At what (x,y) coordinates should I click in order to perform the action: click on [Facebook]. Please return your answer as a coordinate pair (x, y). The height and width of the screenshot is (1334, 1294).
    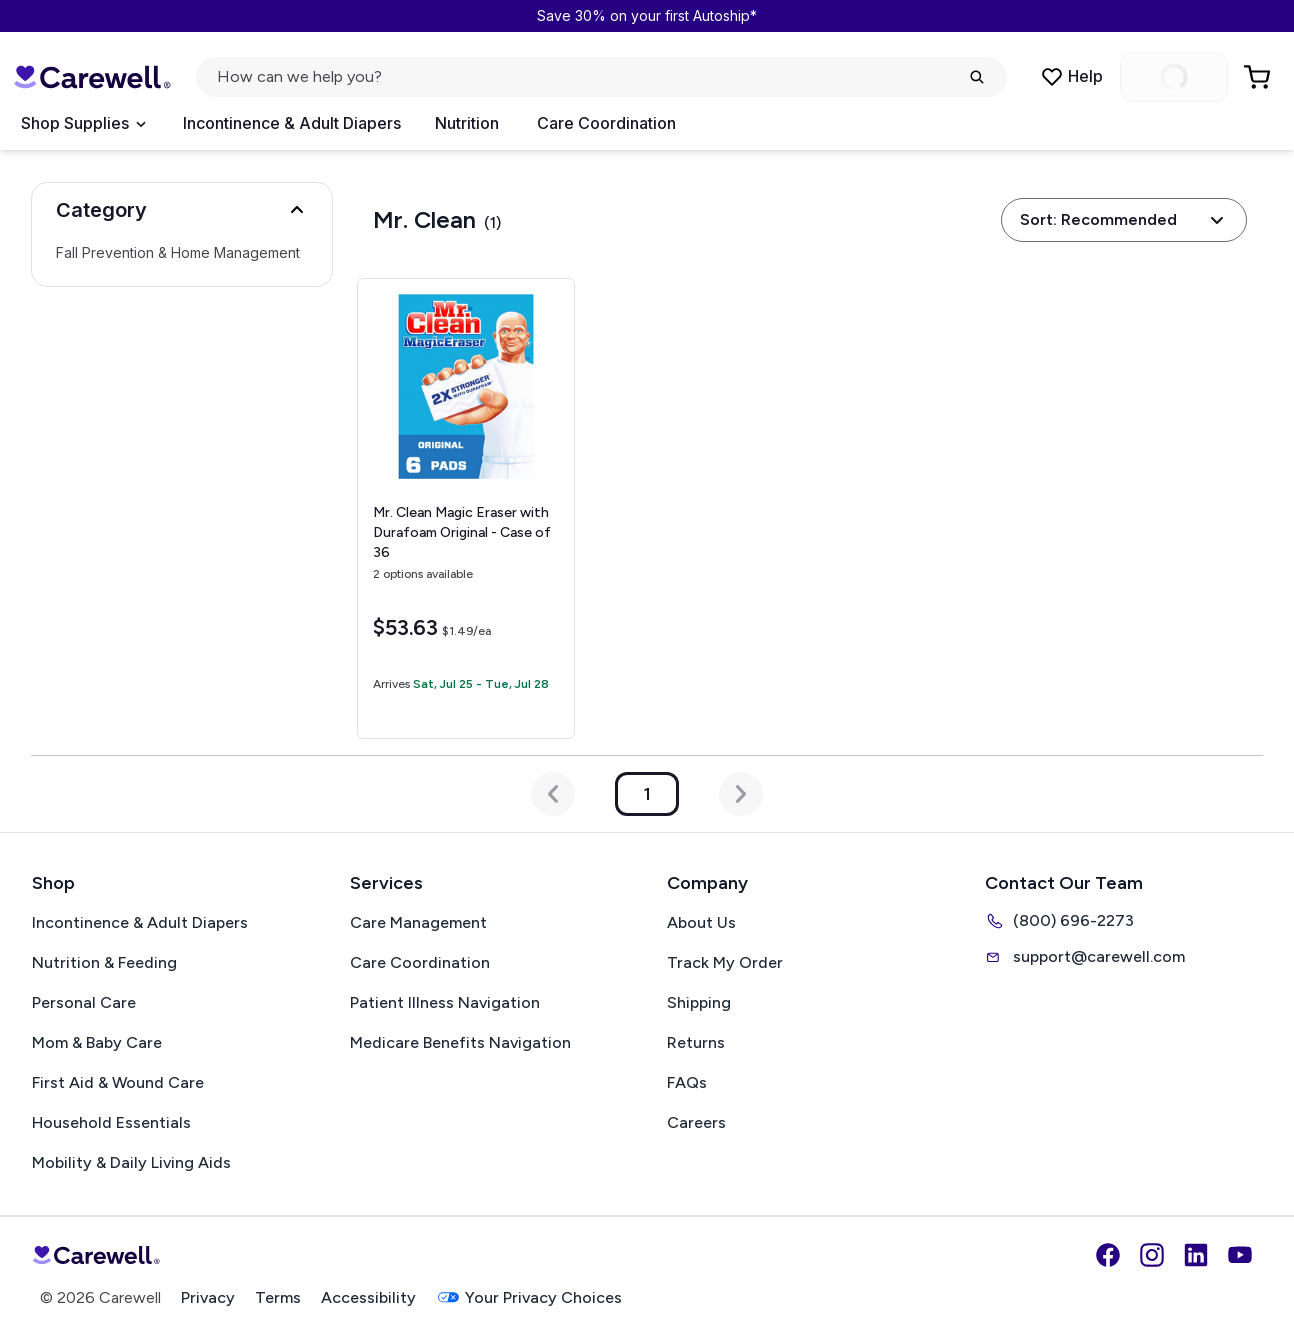
    Looking at the image, I should click on (1108, 1255).